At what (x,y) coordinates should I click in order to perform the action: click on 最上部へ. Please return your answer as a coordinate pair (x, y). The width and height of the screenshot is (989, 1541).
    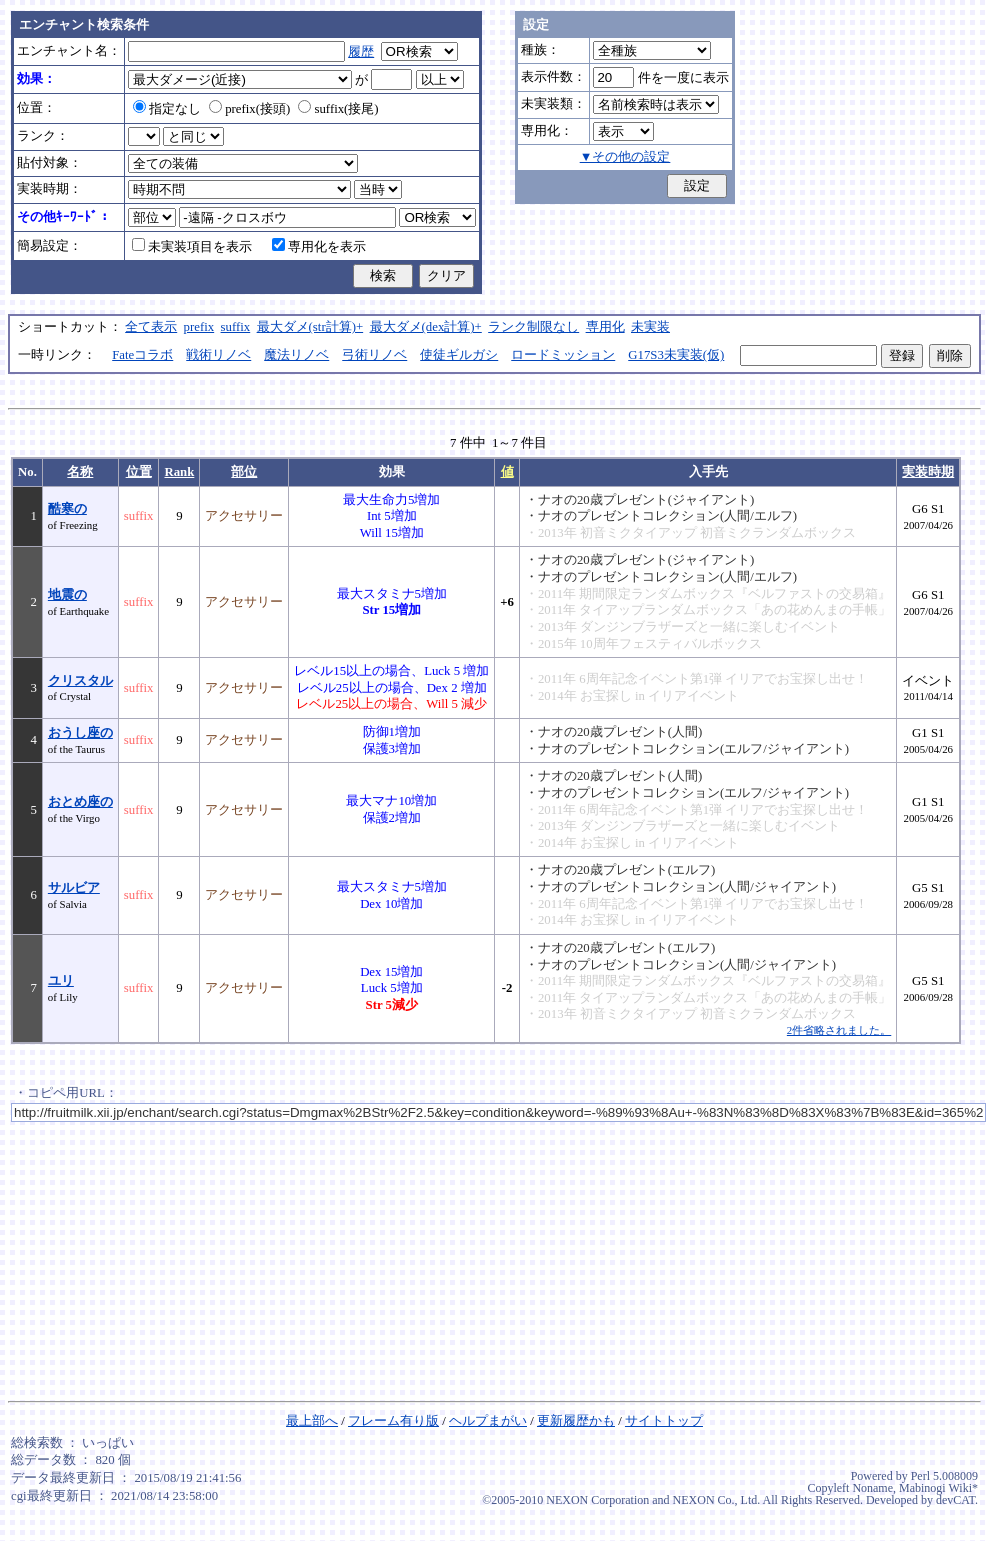
    Looking at the image, I should click on (312, 1421).